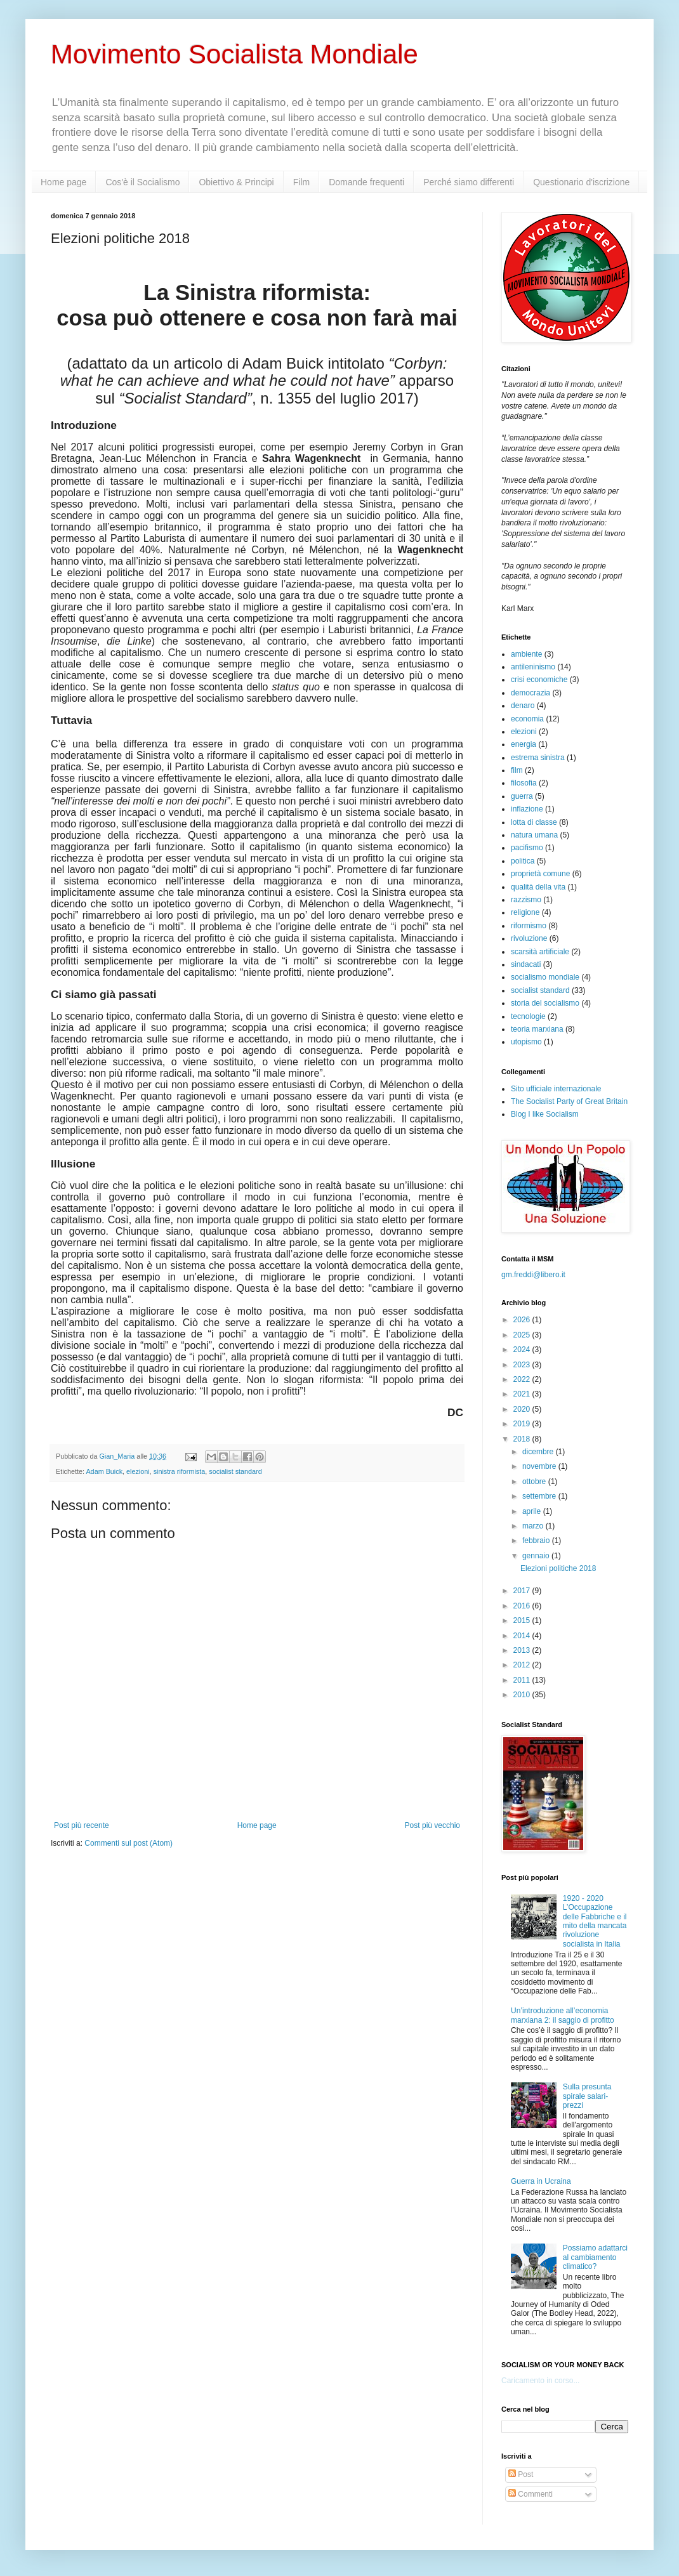  Describe the element at coordinates (468, 182) in the screenshot. I see `Perché siamo differenti` at that location.